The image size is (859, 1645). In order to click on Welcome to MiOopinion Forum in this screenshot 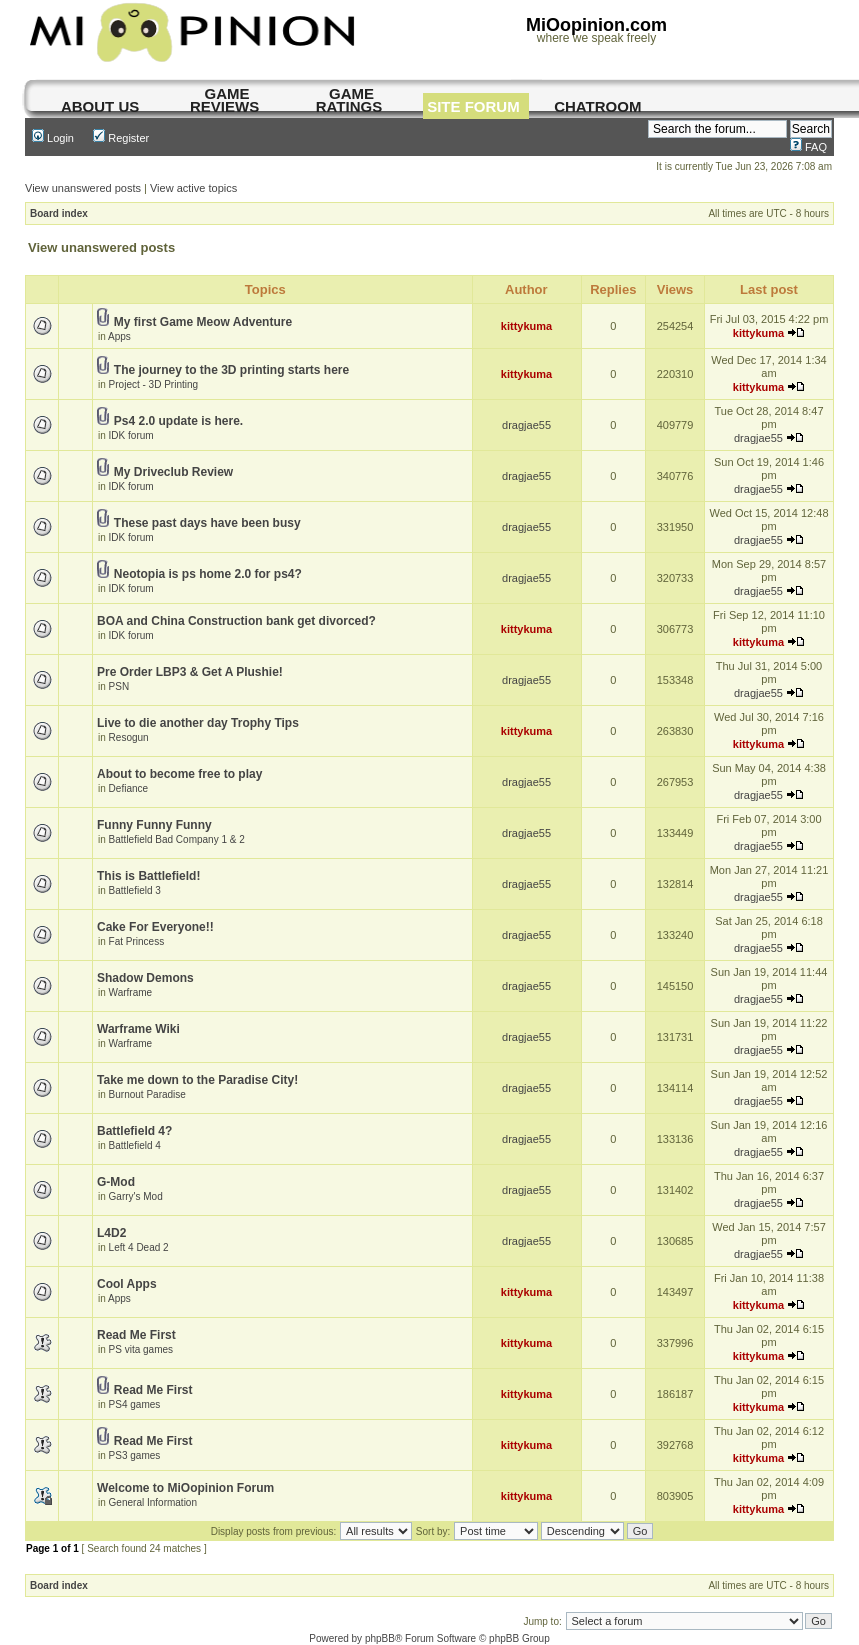, I will do `click(185, 1488)`.